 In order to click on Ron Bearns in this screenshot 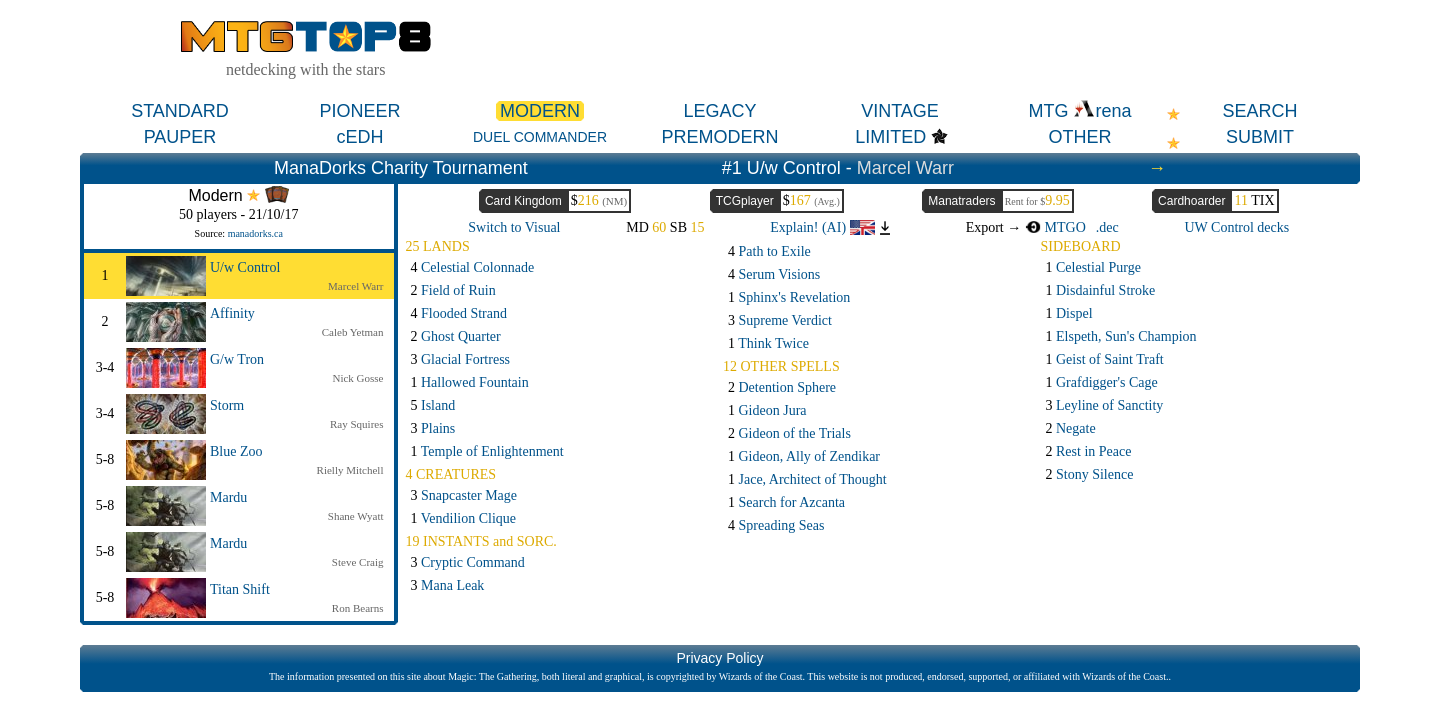, I will do `click(358, 608)`.